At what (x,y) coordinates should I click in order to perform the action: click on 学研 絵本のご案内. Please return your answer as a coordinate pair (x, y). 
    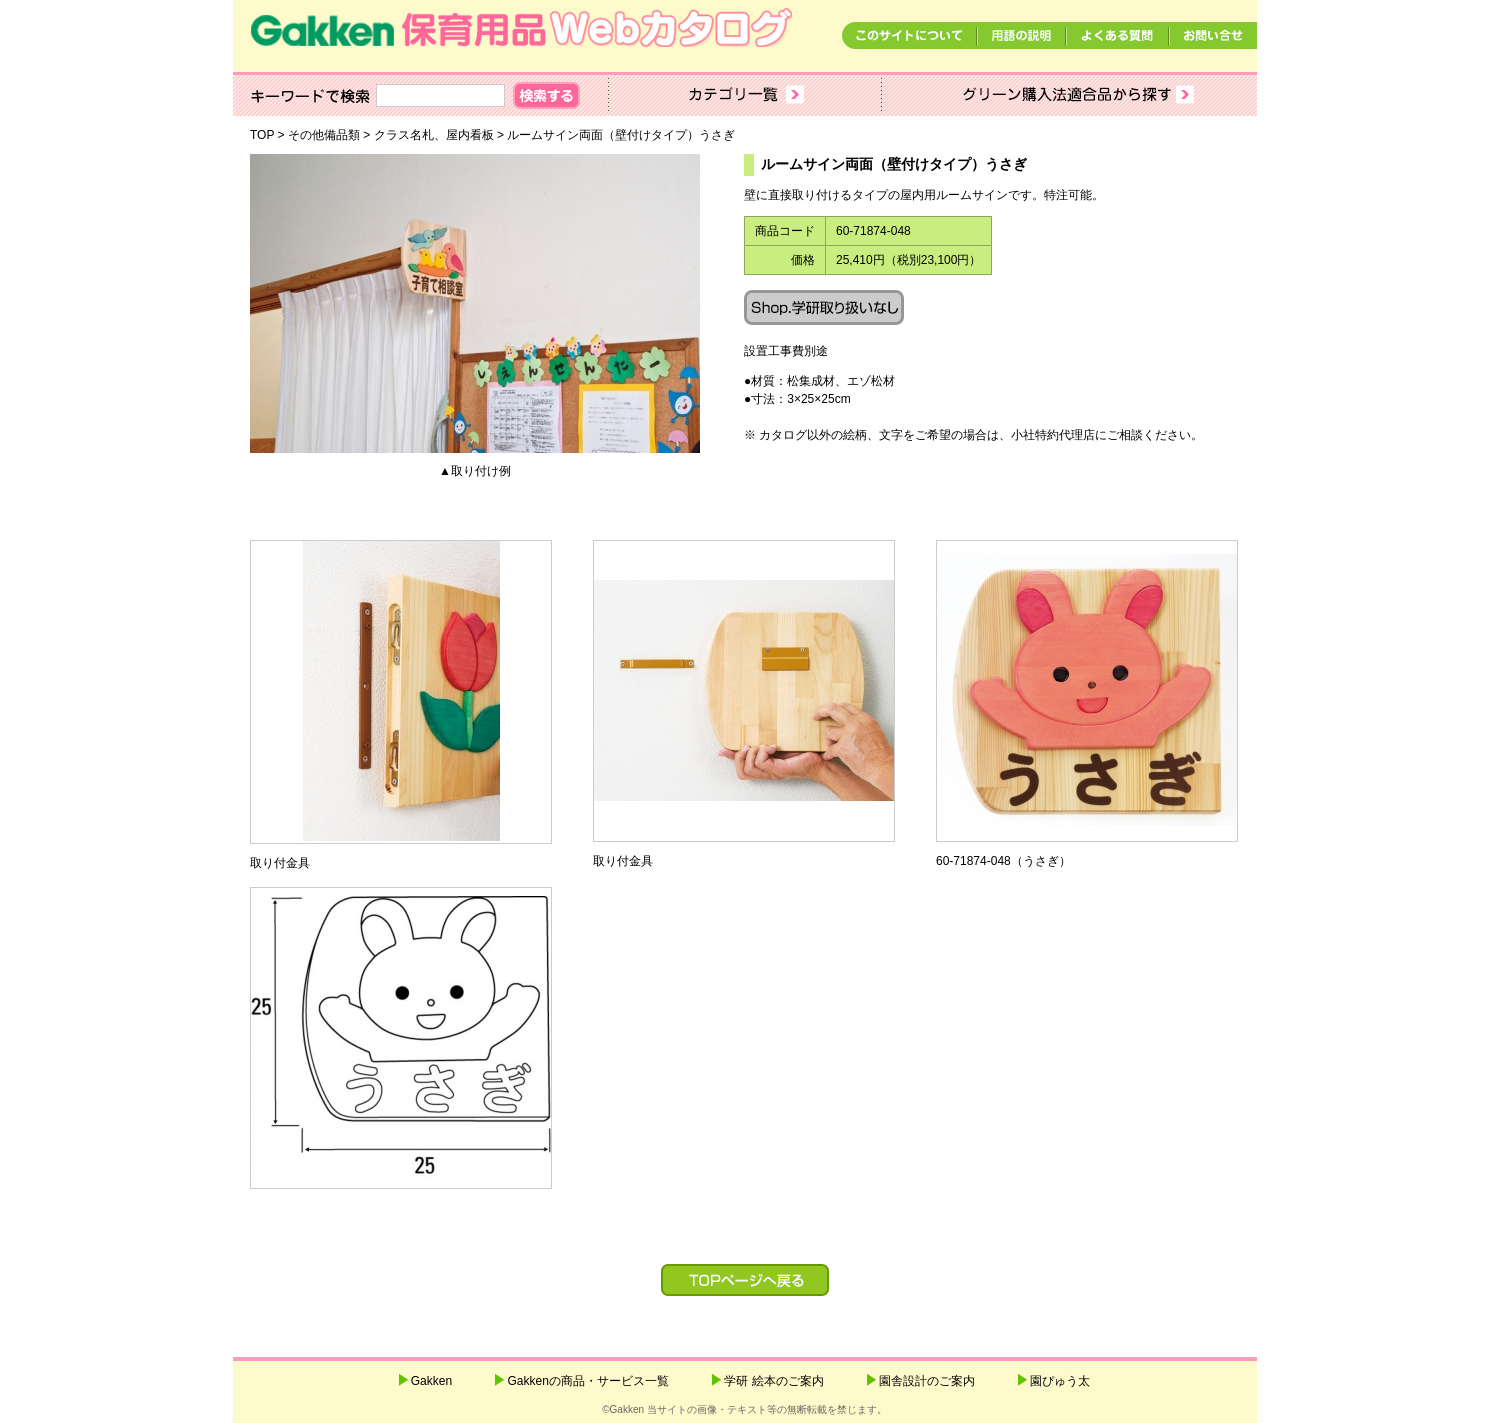
    Looking at the image, I should click on (773, 1381).